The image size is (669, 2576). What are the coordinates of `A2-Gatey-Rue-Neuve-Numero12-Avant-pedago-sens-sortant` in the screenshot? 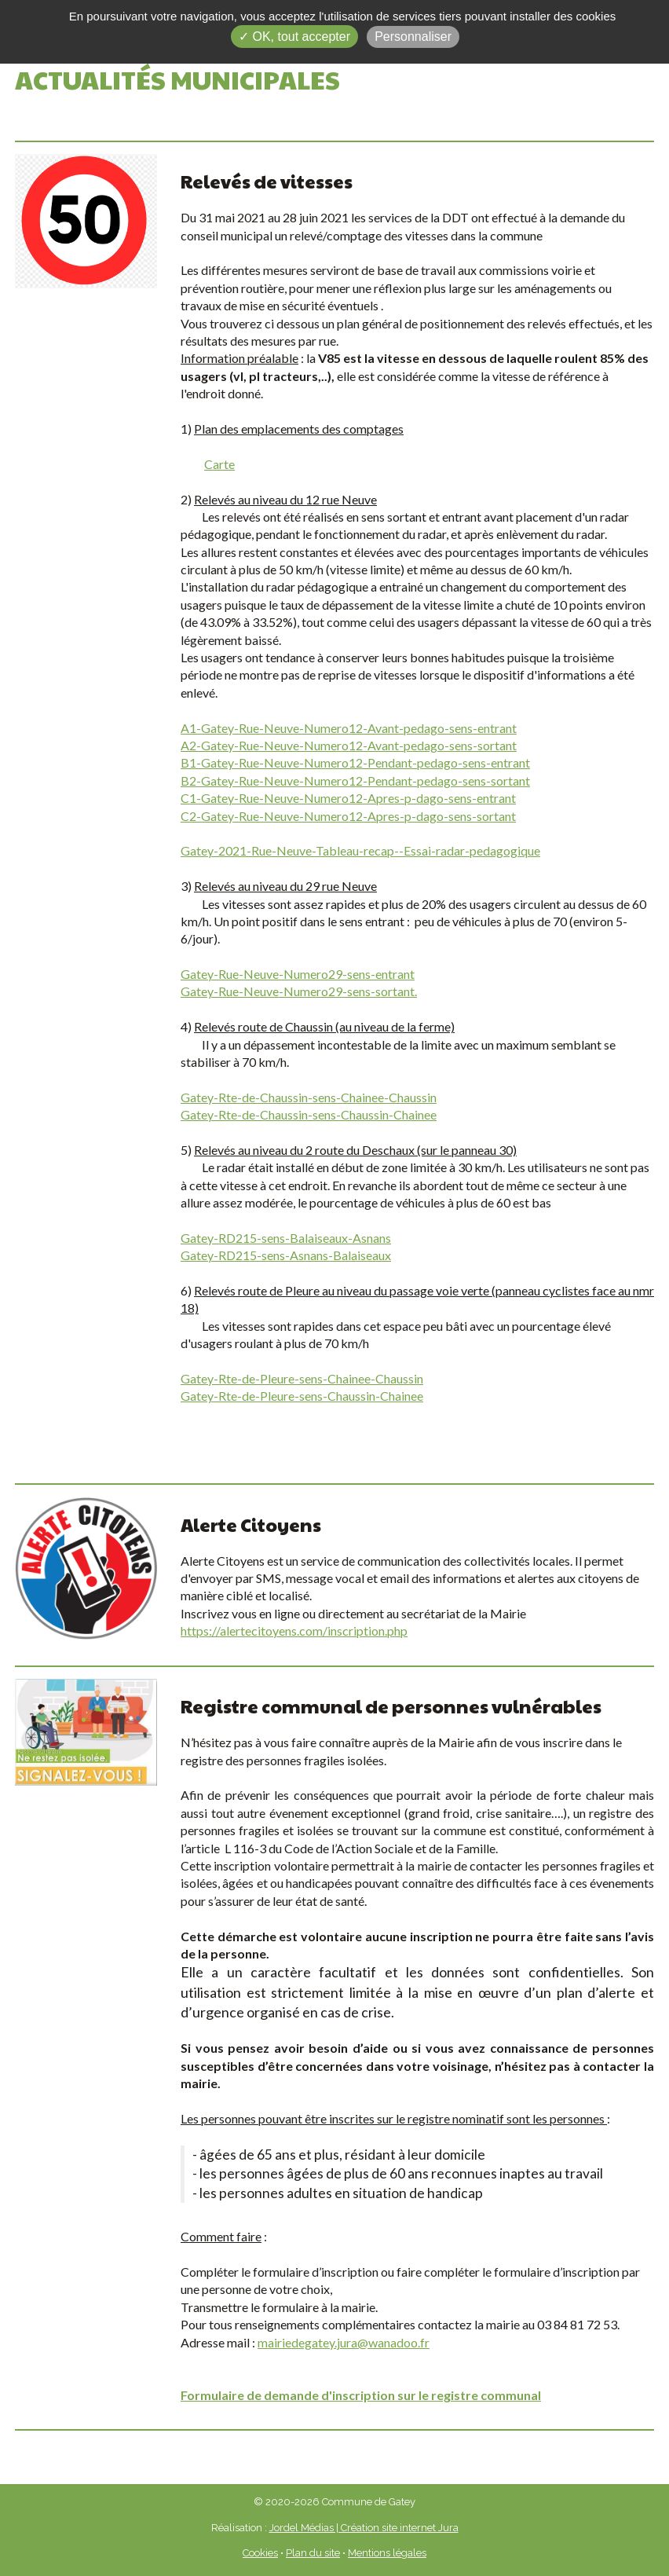 It's located at (349, 745).